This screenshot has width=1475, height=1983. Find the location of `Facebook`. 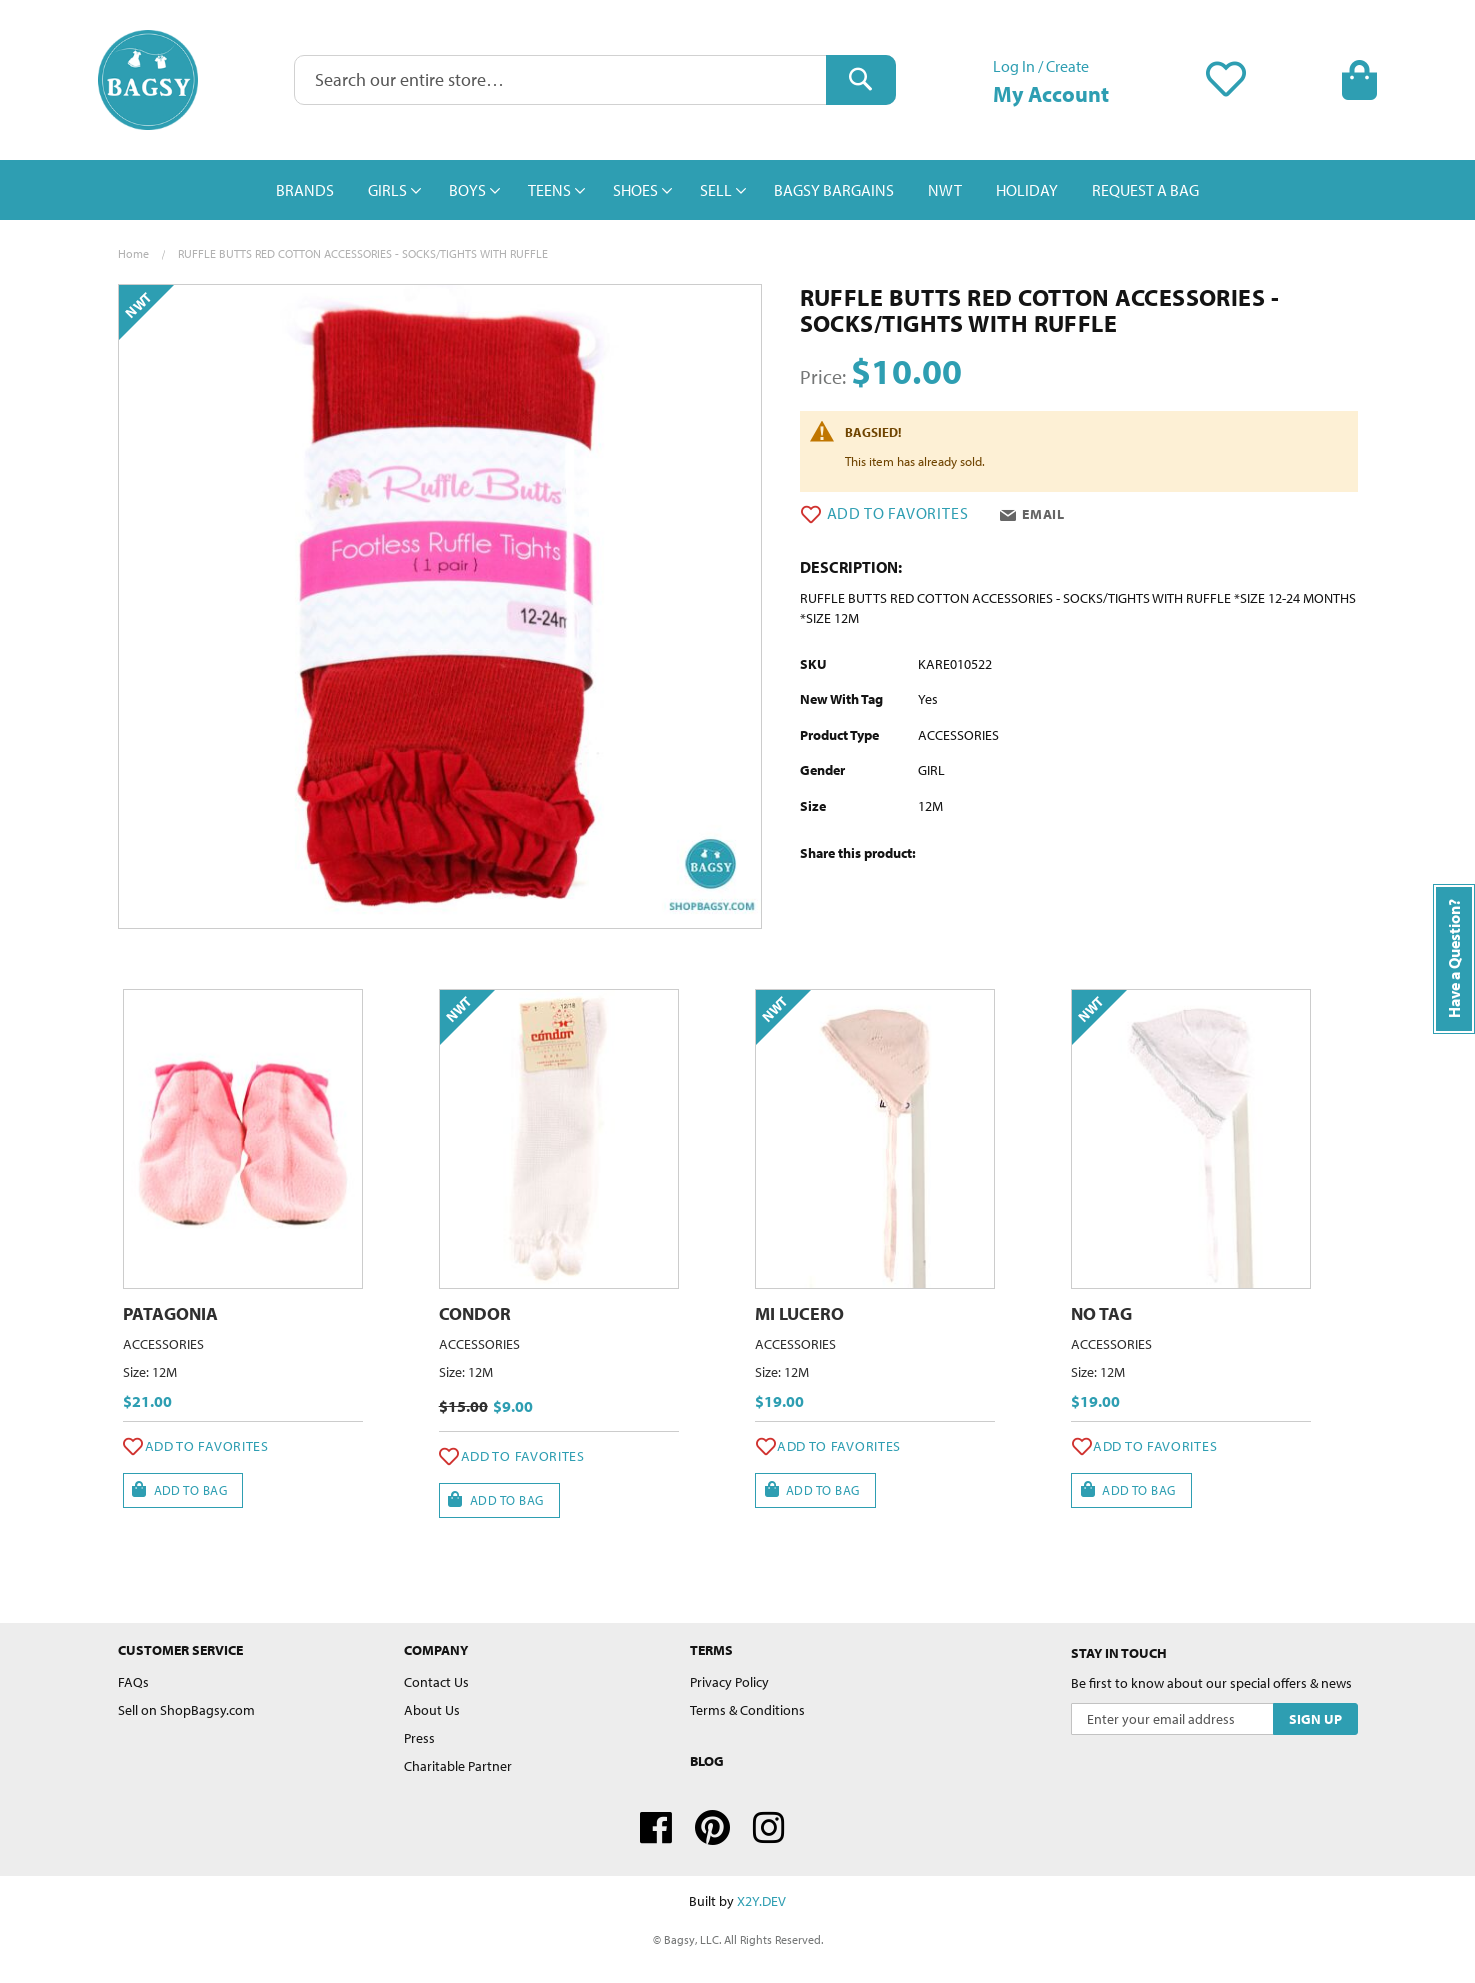

Facebook is located at coordinates (656, 1828).